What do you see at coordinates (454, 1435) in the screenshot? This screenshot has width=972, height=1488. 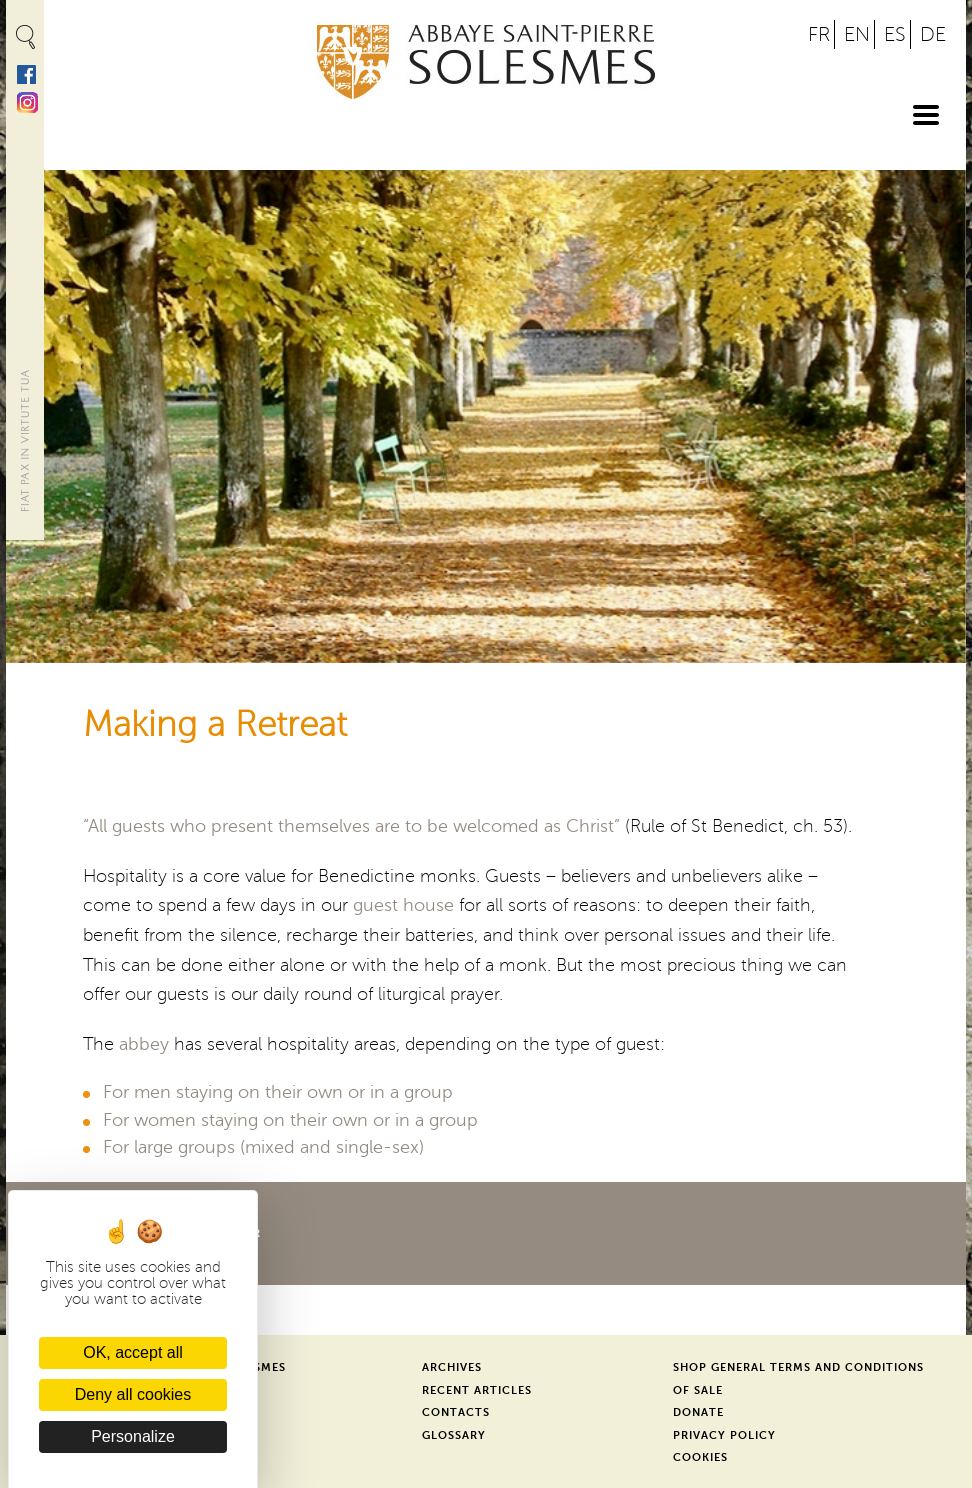 I see `Glossary` at bounding box center [454, 1435].